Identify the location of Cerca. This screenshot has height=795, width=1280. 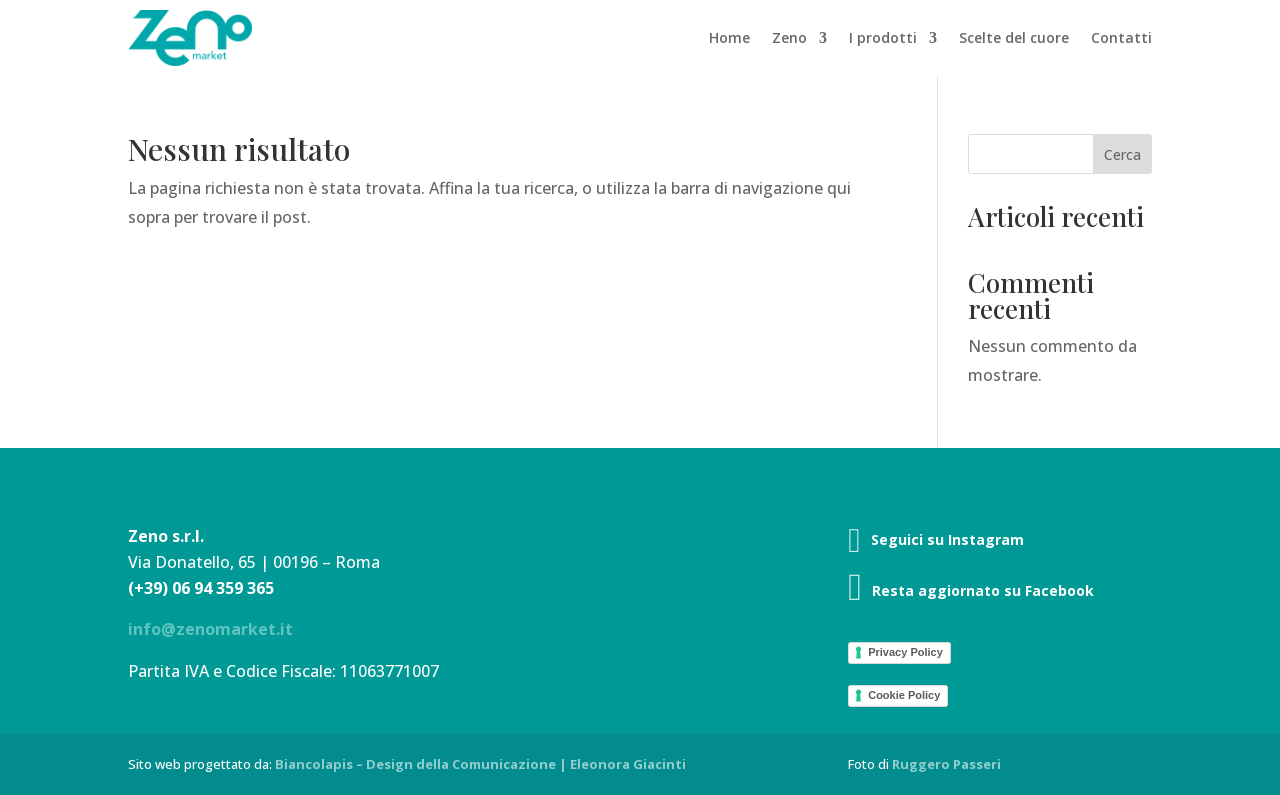
(1122, 154).